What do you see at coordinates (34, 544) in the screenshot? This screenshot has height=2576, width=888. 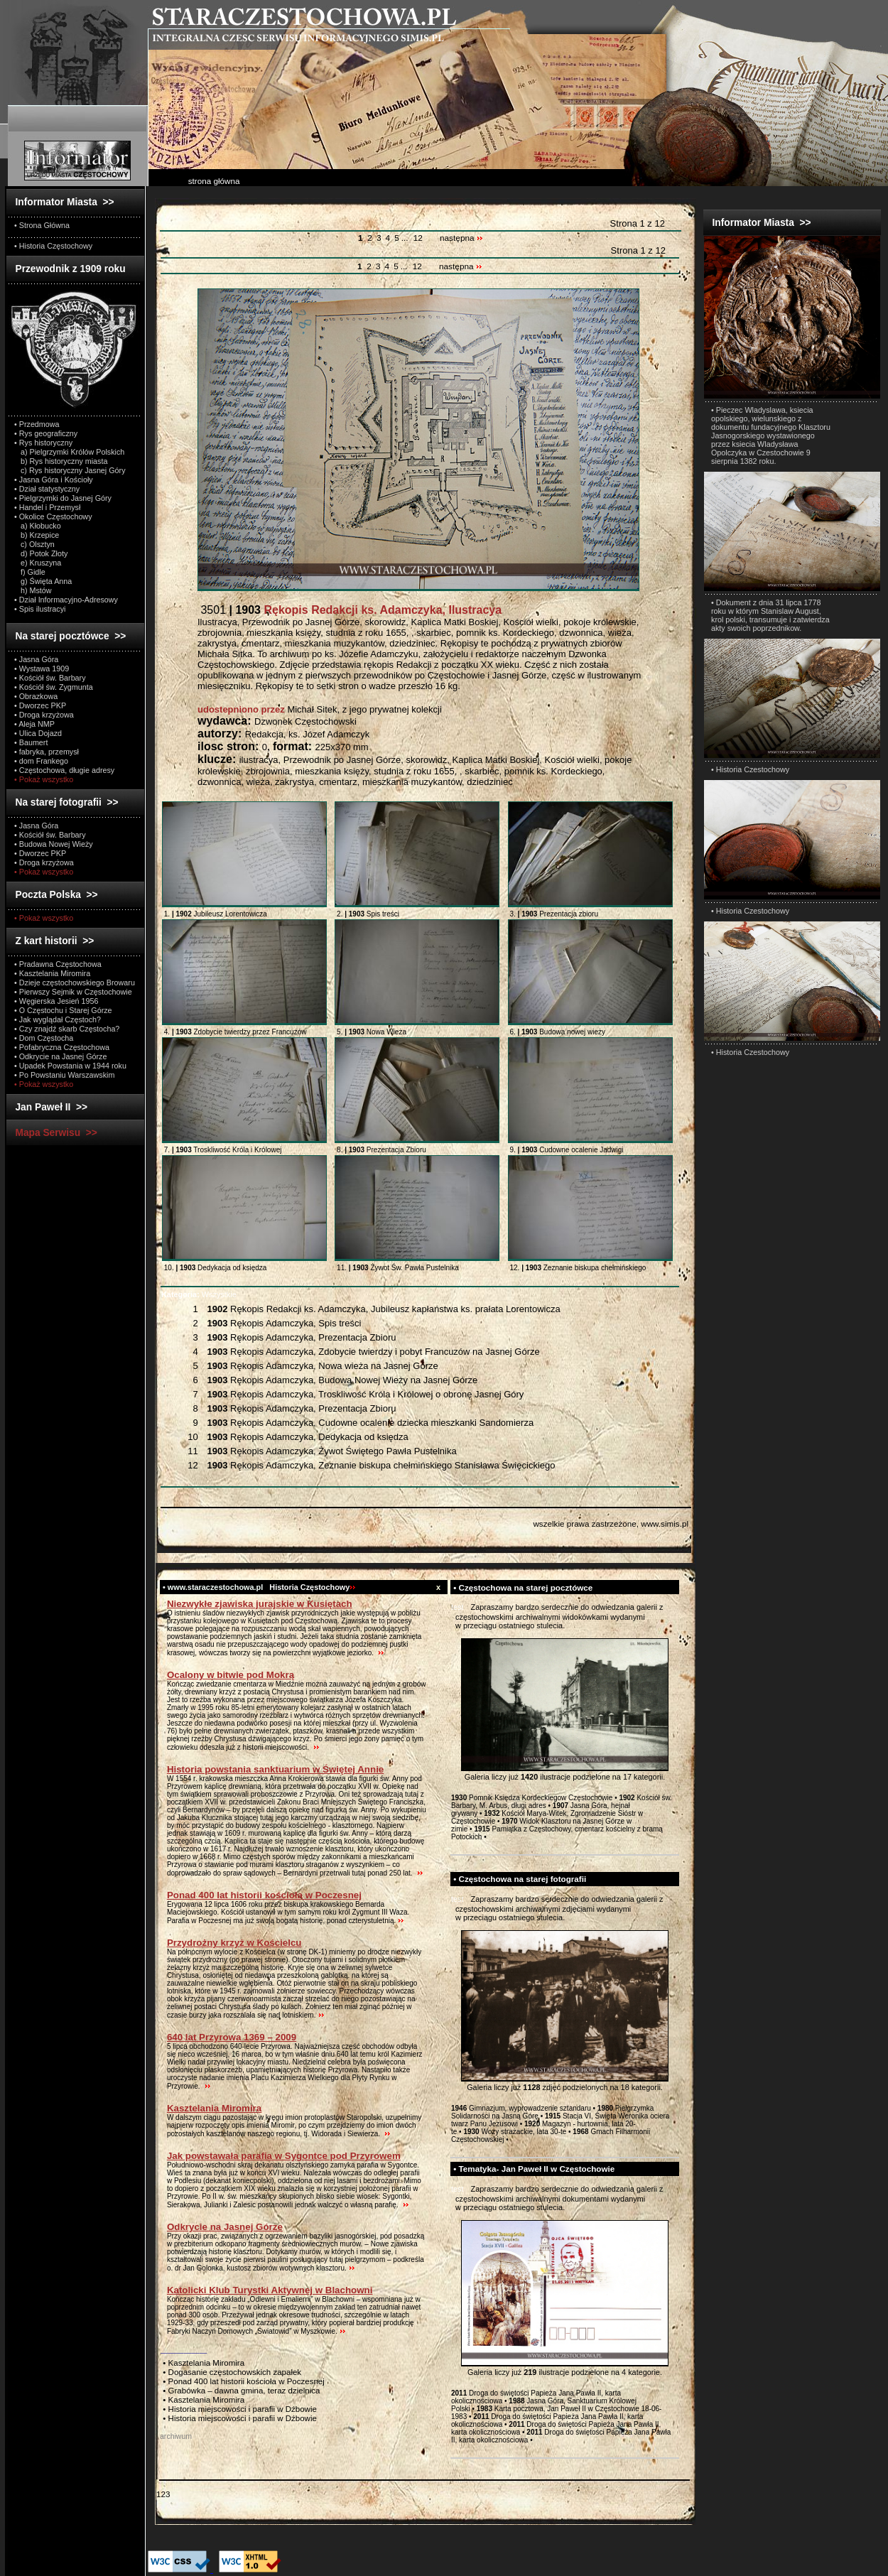 I see `c) Olsztyn` at bounding box center [34, 544].